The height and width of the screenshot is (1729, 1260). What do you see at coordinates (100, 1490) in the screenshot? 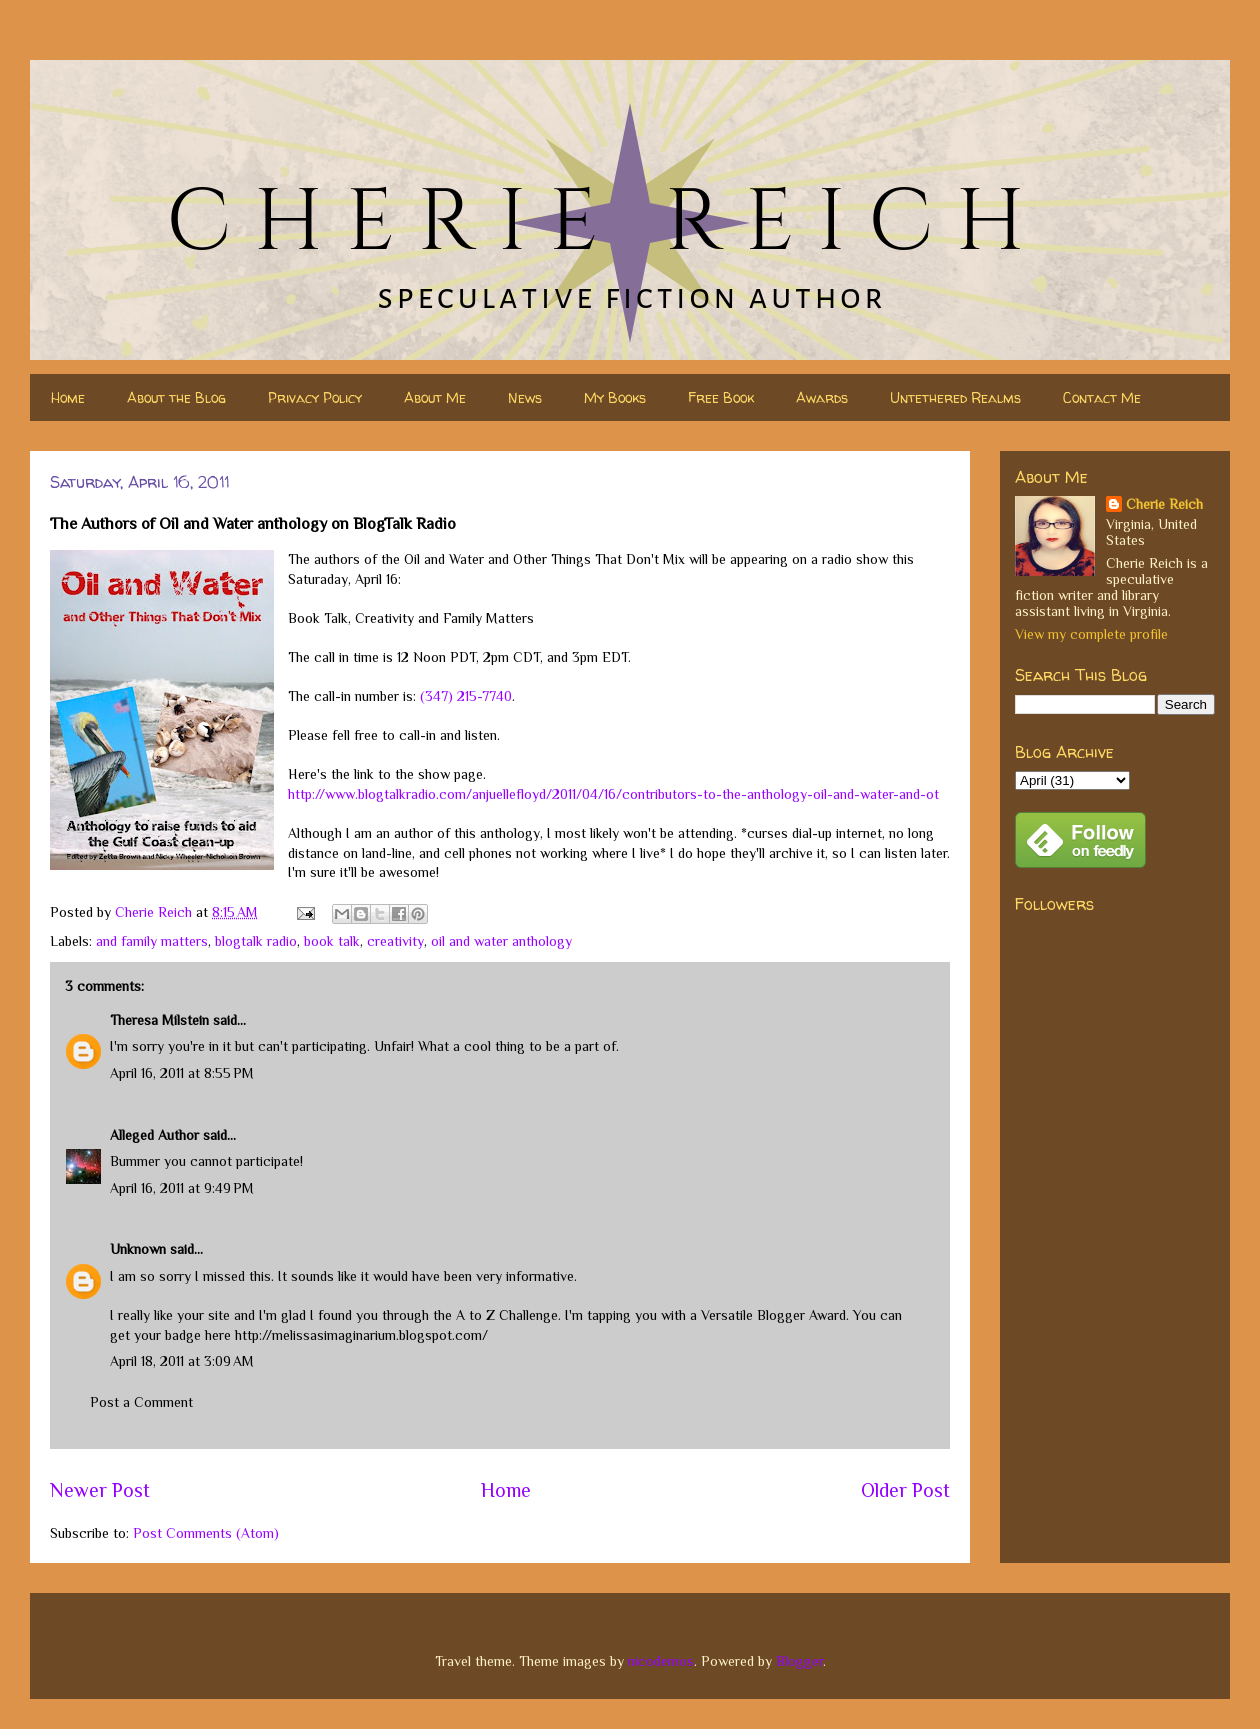
I see `Newer Post` at bounding box center [100, 1490].